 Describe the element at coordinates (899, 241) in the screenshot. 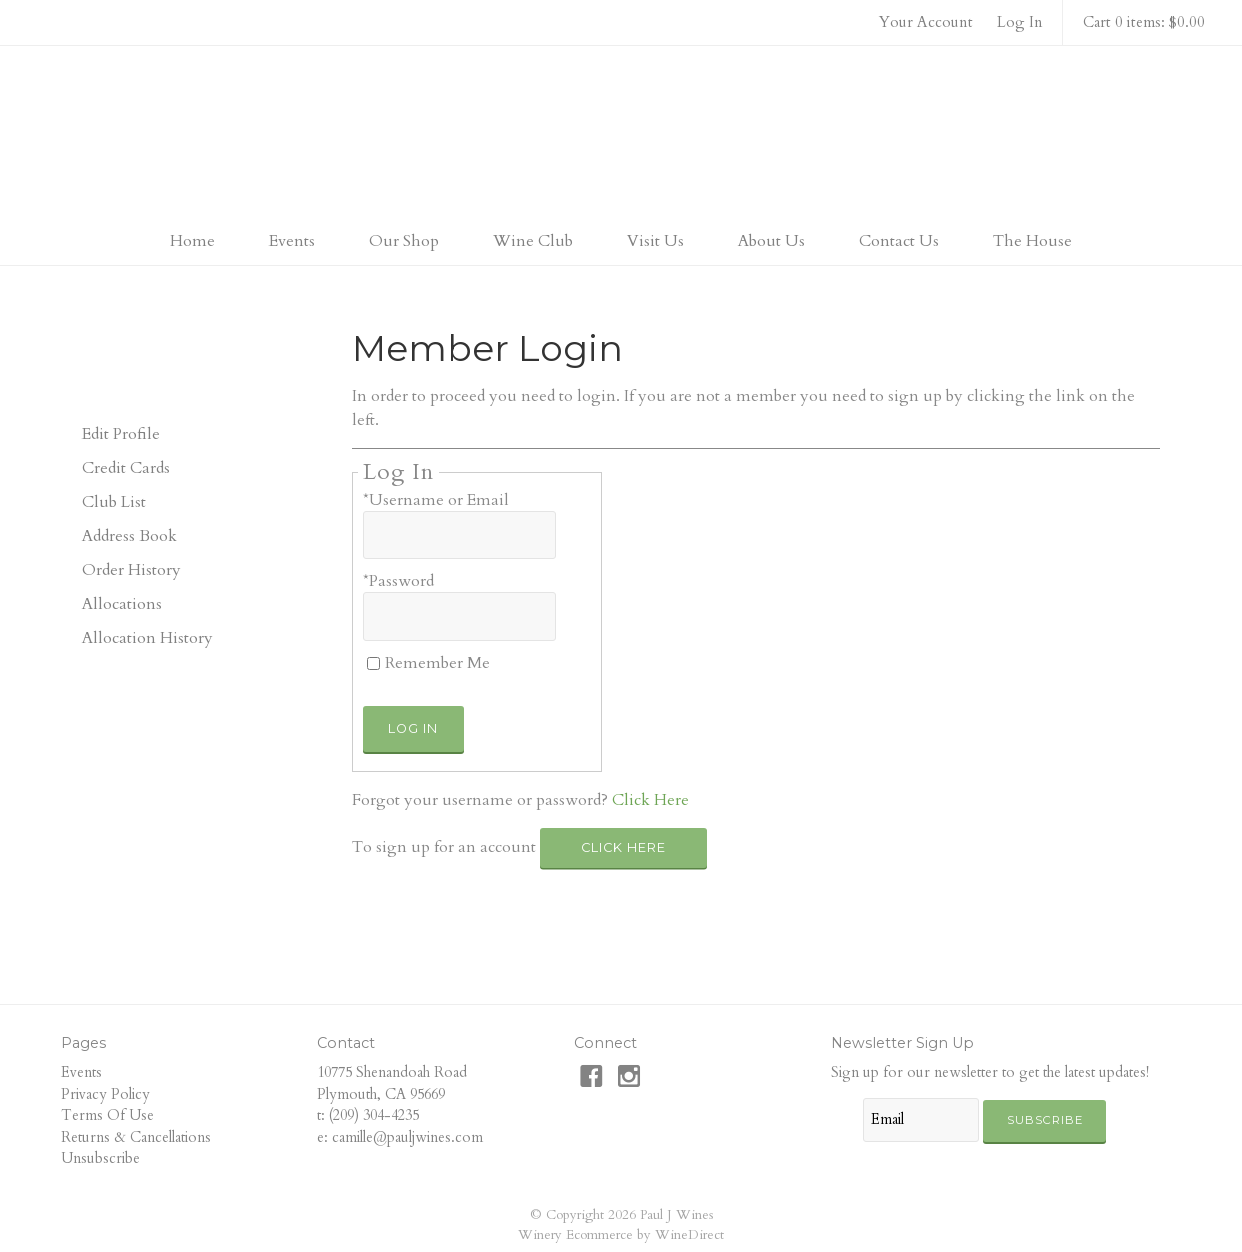

I see `Contact Us` at that location.